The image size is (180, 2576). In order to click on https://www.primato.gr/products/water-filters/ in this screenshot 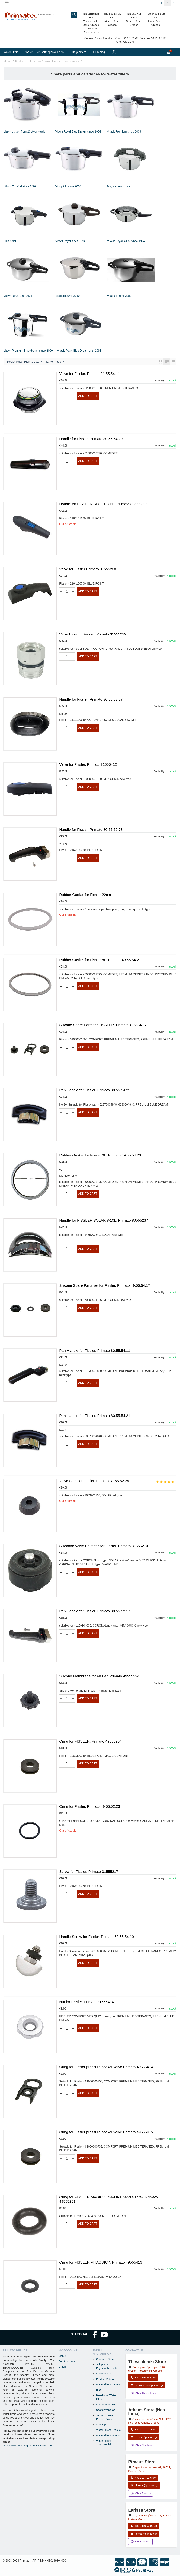, I will do `click(29, 2445)`.